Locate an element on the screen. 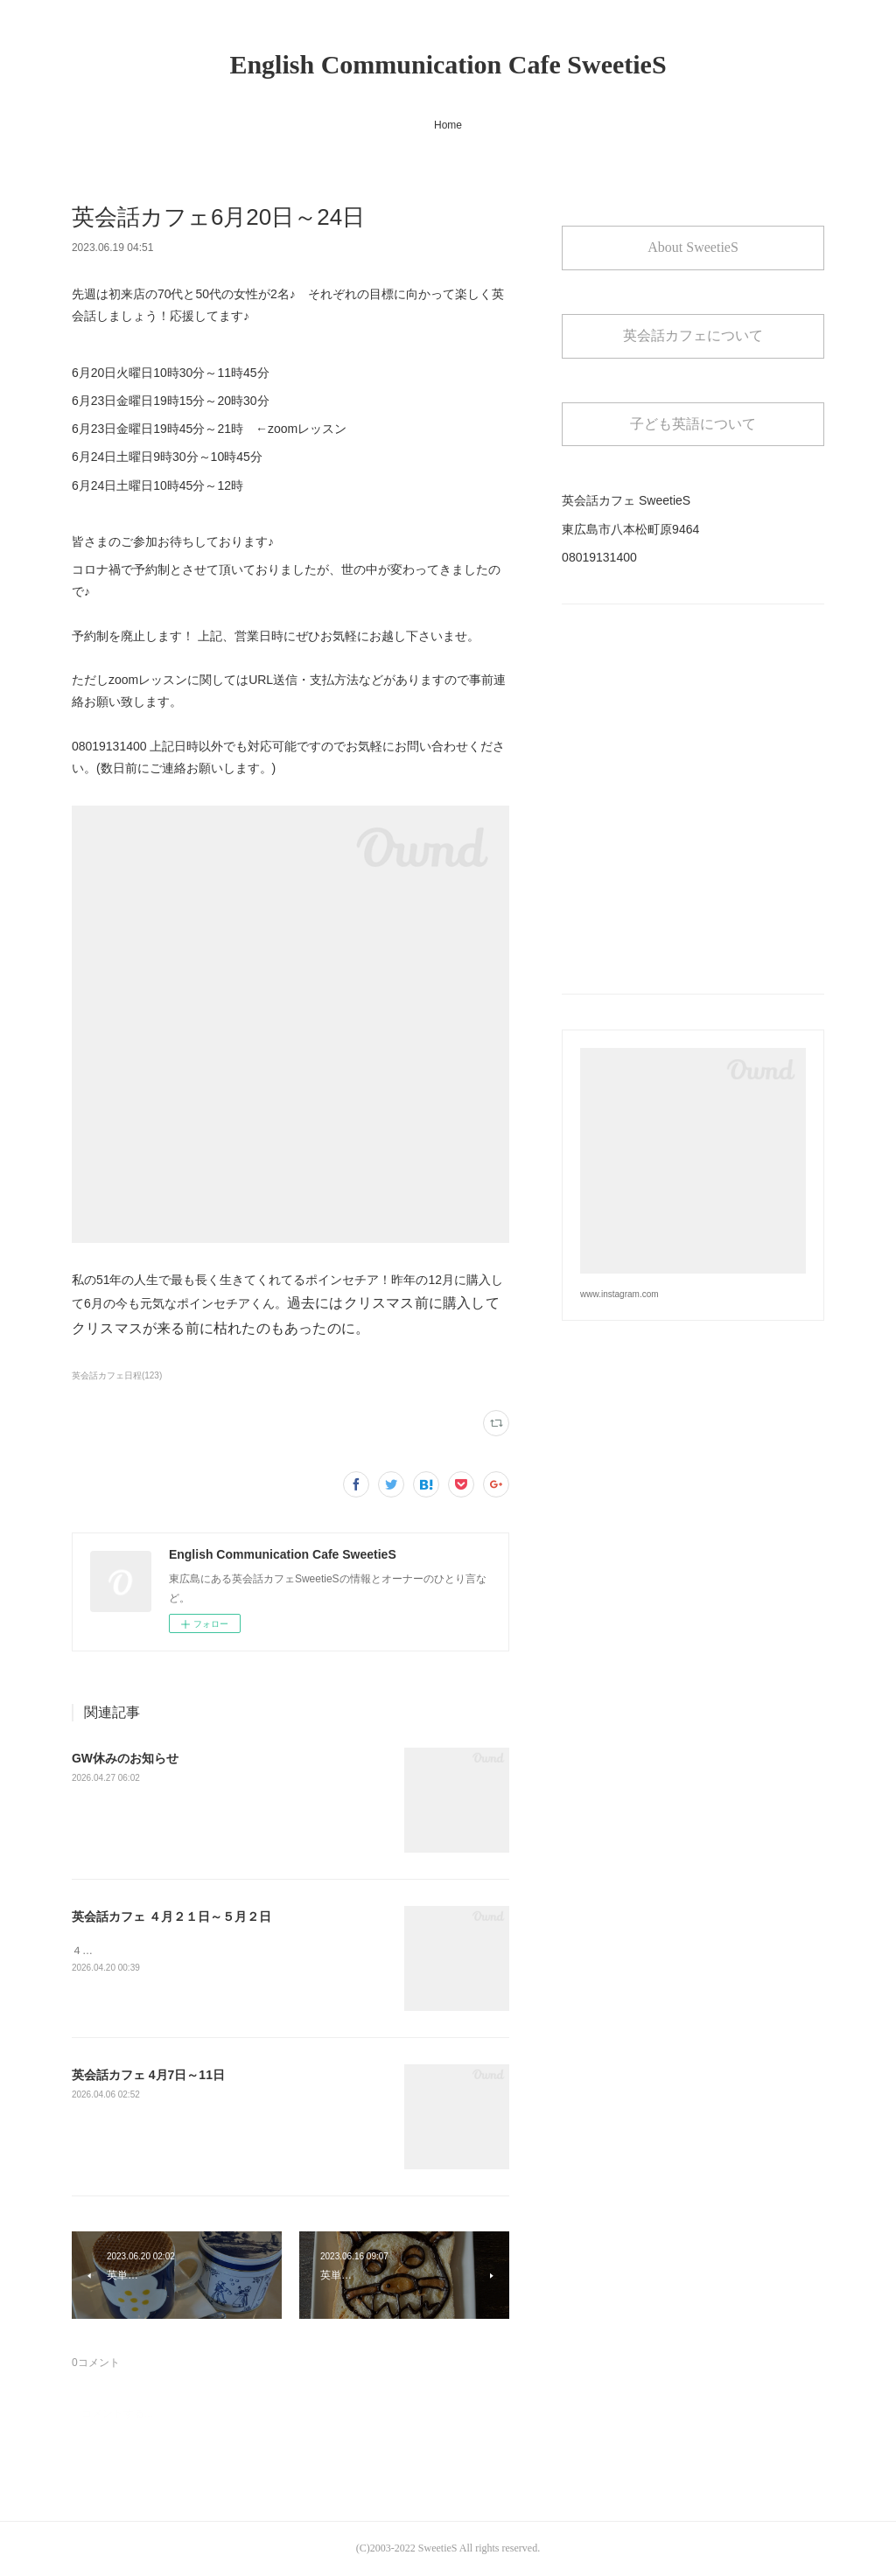 The image size is (896, 2576). 英会話カフェ 4月7日～11日 is located at coordinates (148, 2075).